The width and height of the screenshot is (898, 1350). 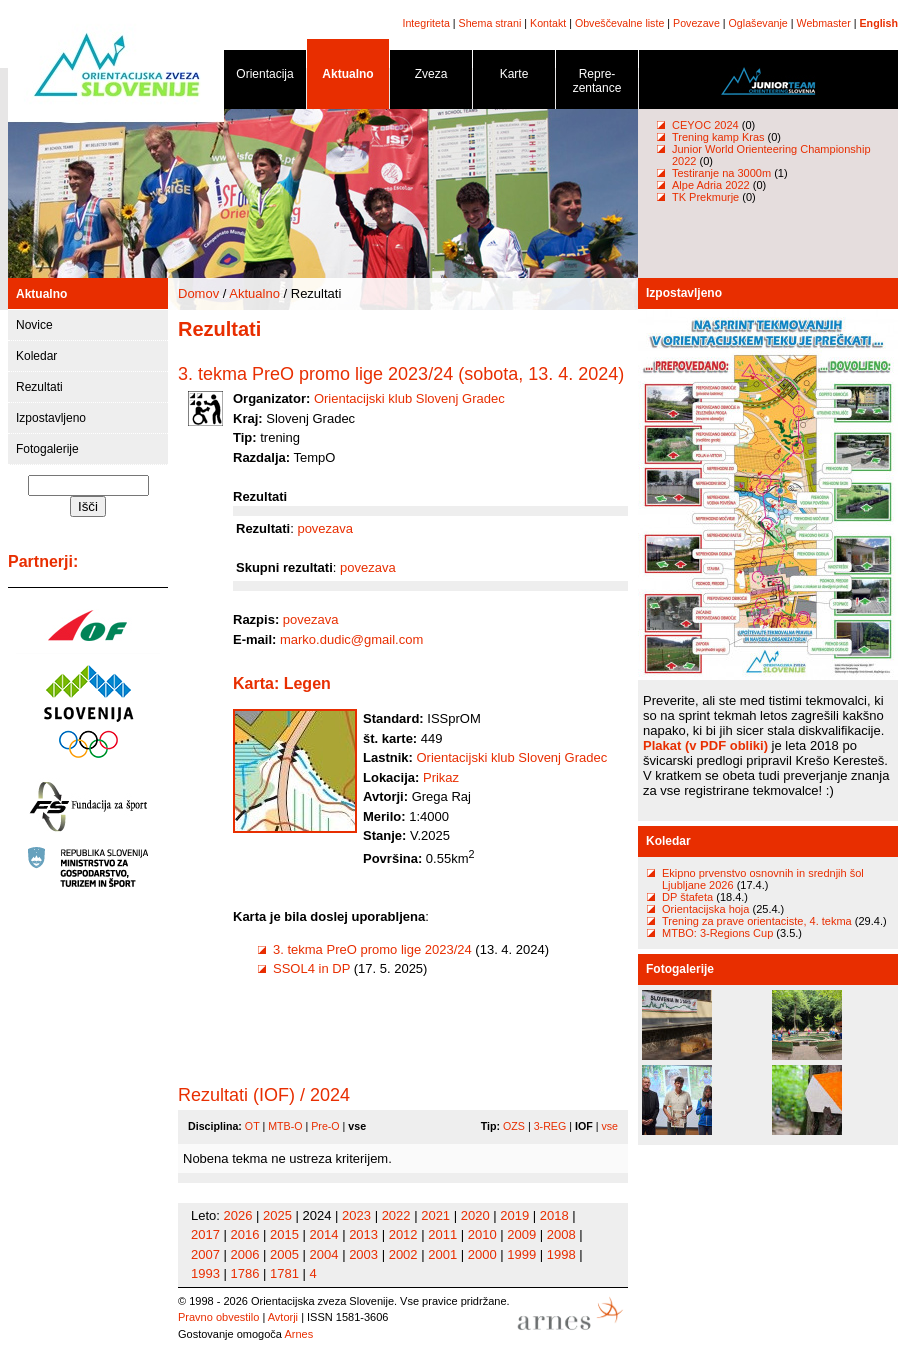 What do you see at coordinates (561, 1234) in the screenshot?
I see `2008` at bounding box center [561, 1234].